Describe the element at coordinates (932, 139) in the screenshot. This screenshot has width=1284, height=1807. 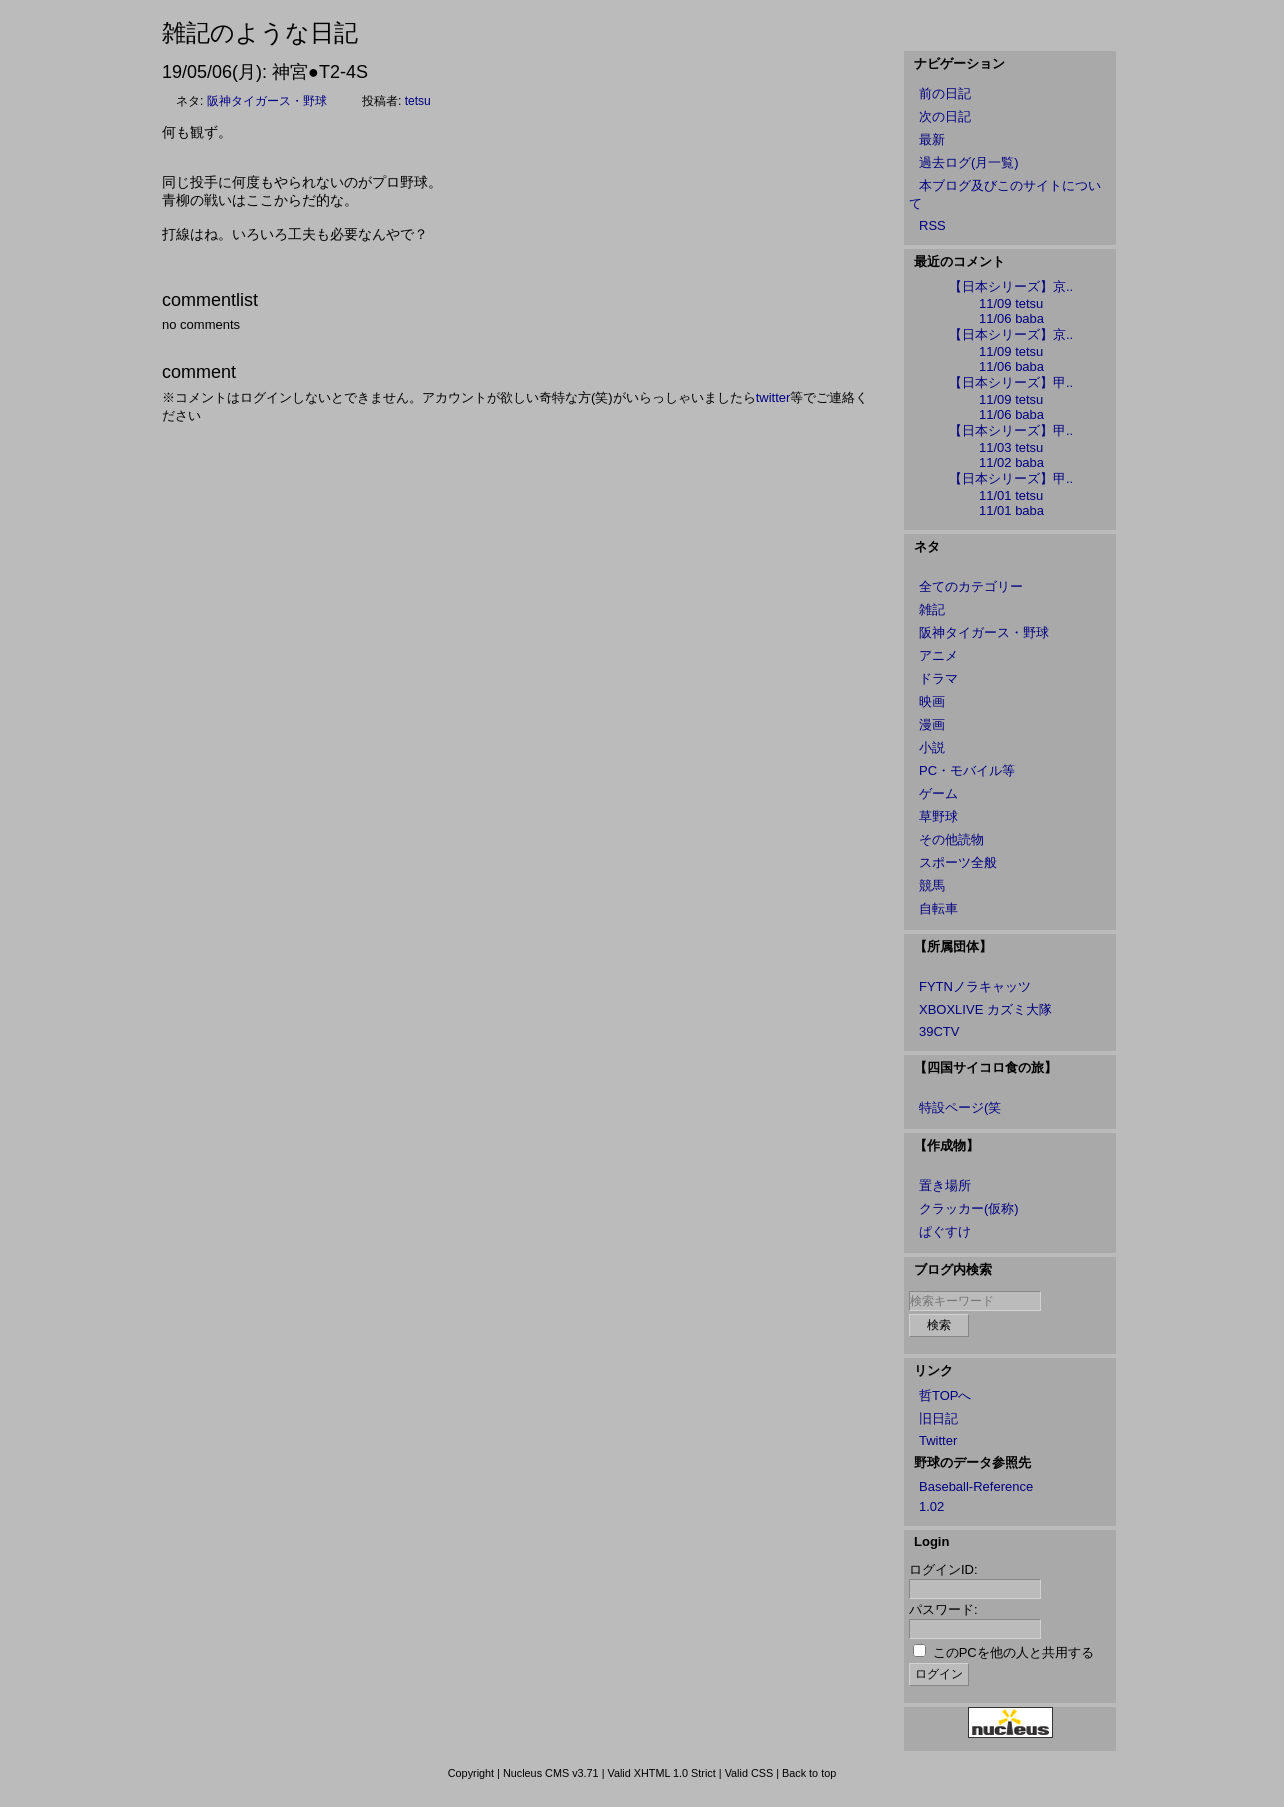
I see `最新` at that location.